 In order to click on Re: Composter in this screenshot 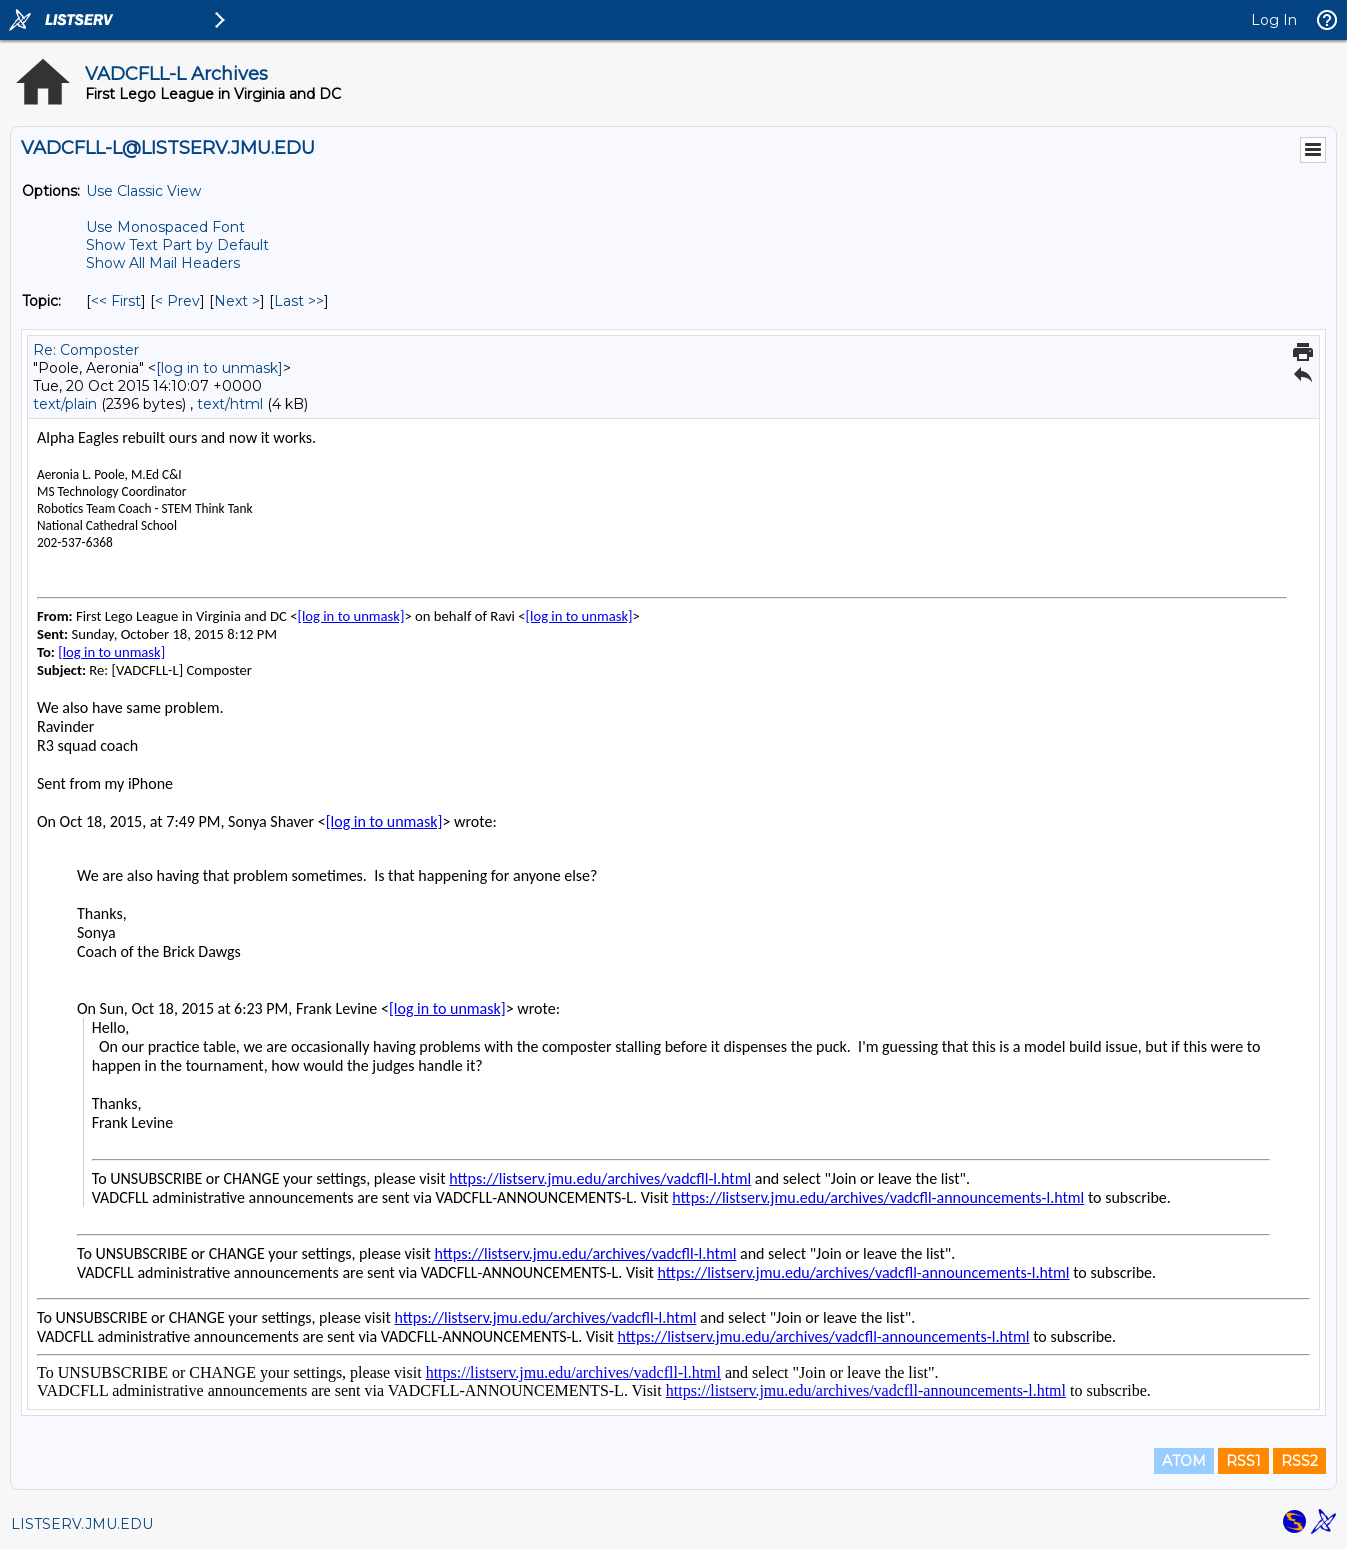, I will do `click(86, 350)`.